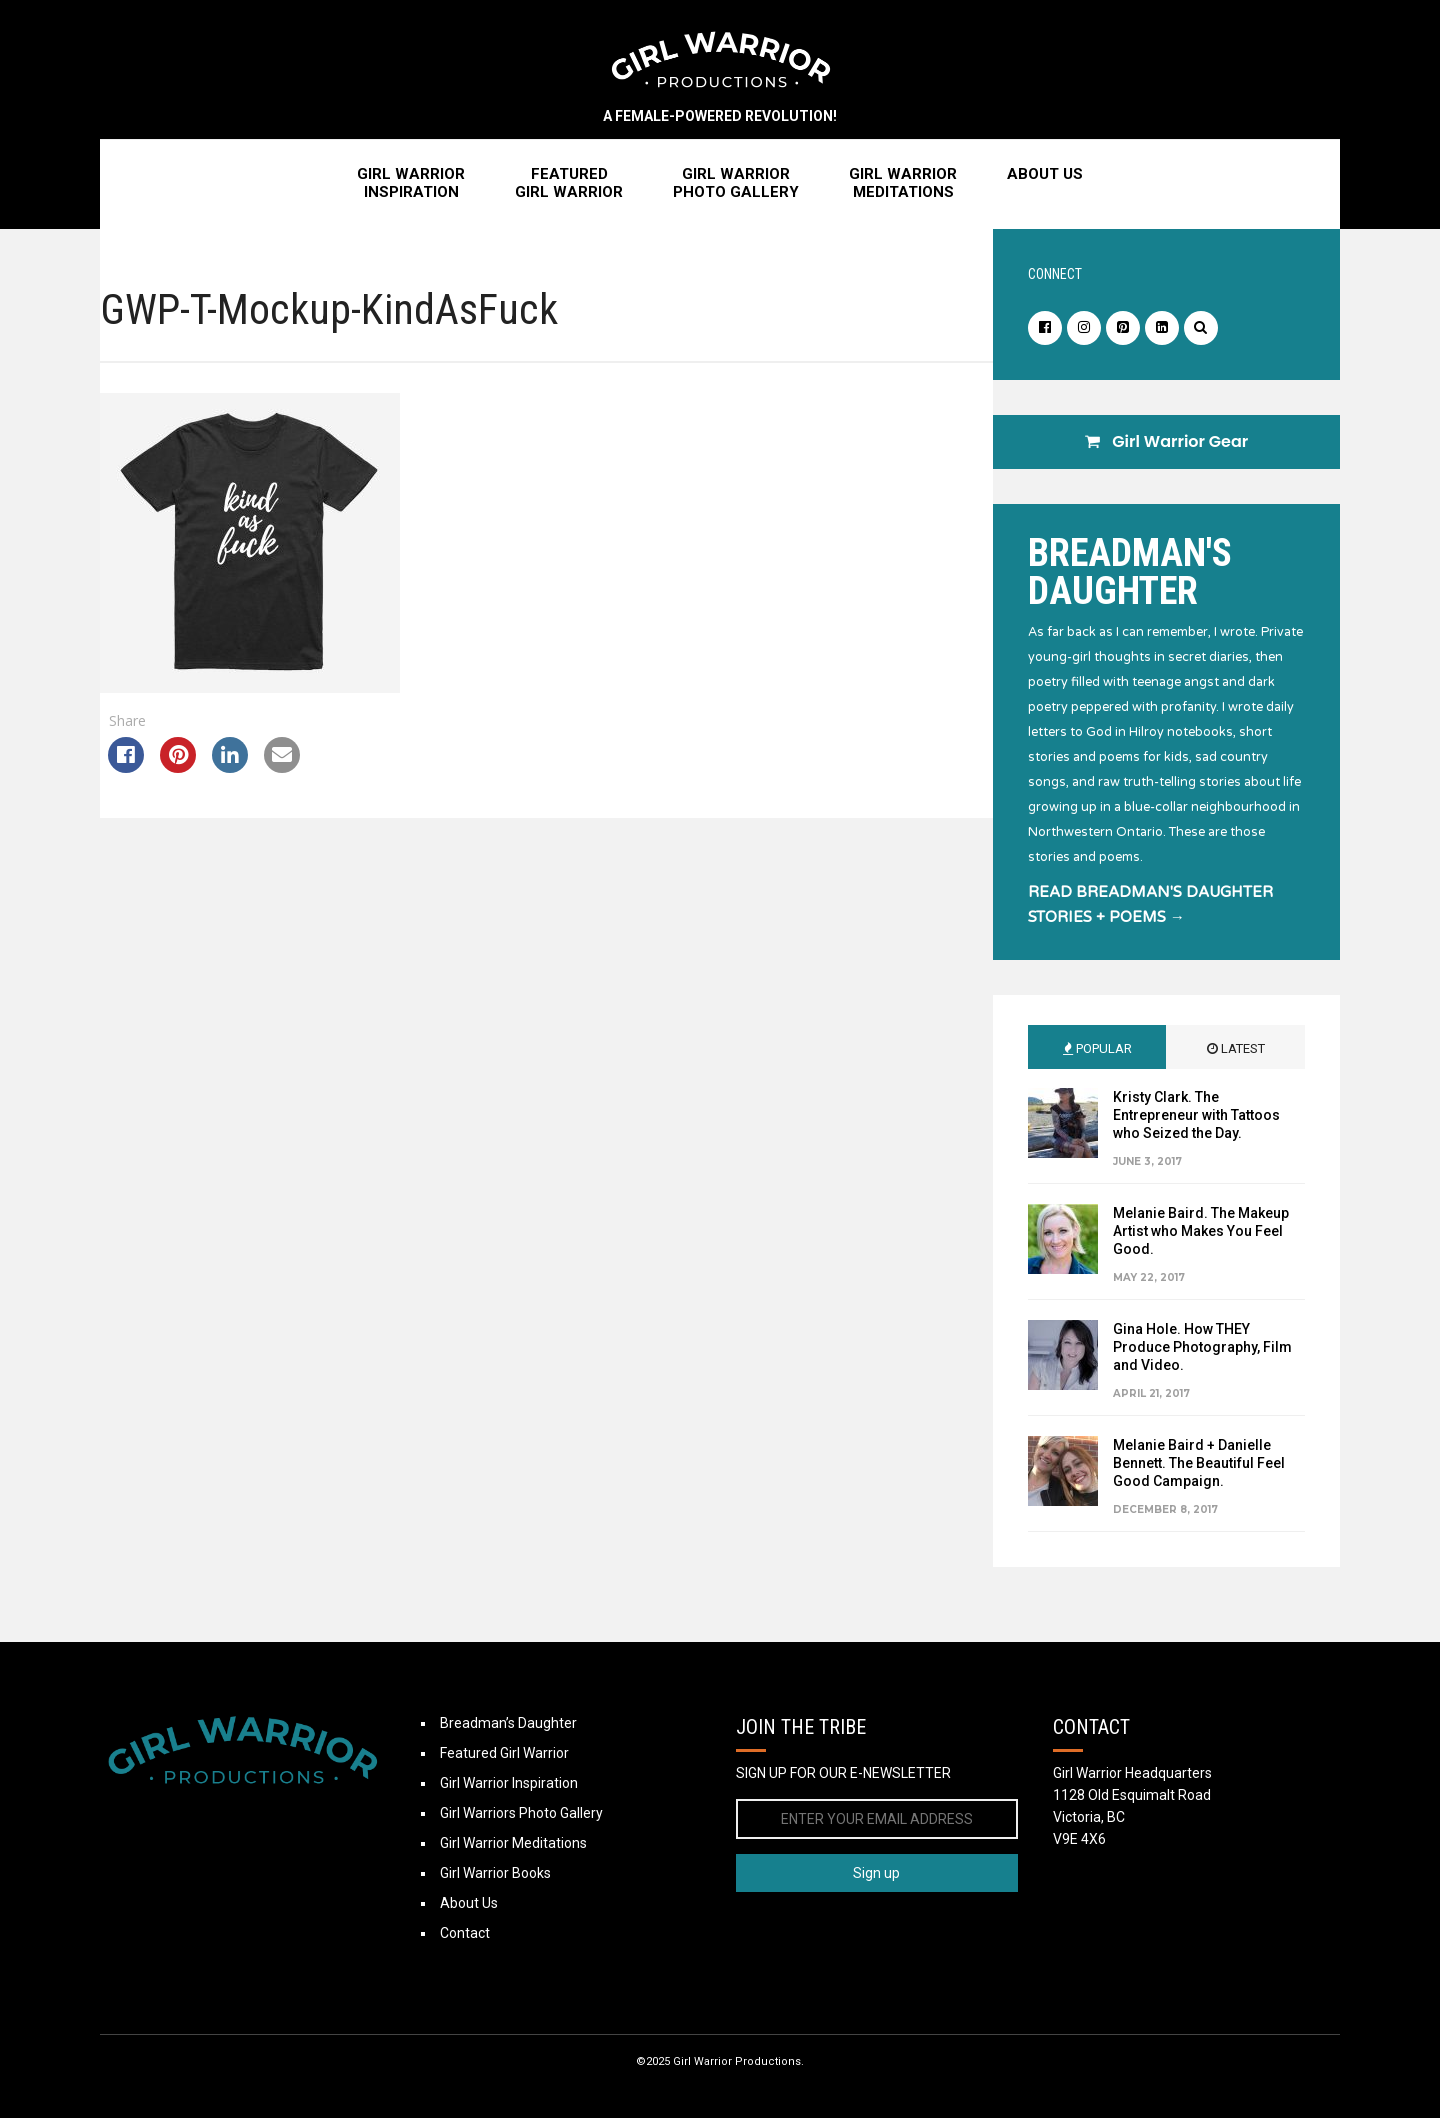 This screenshot has height=2118, width=1440. I want to click on Melanie Baird + Danielle Bennett. The Beautiful Feel Good Campaign., so click(1199, 1463).